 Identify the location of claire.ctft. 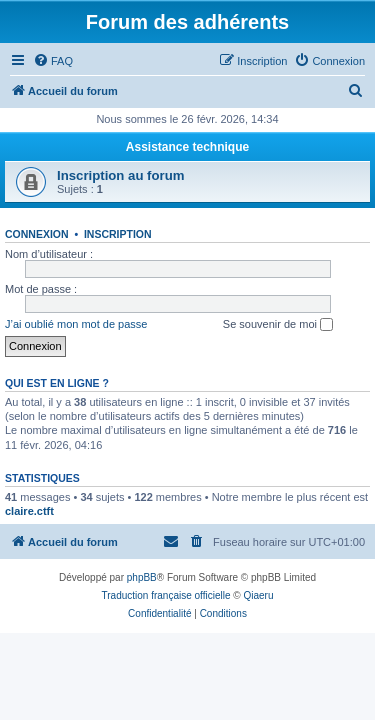
(29, 511).